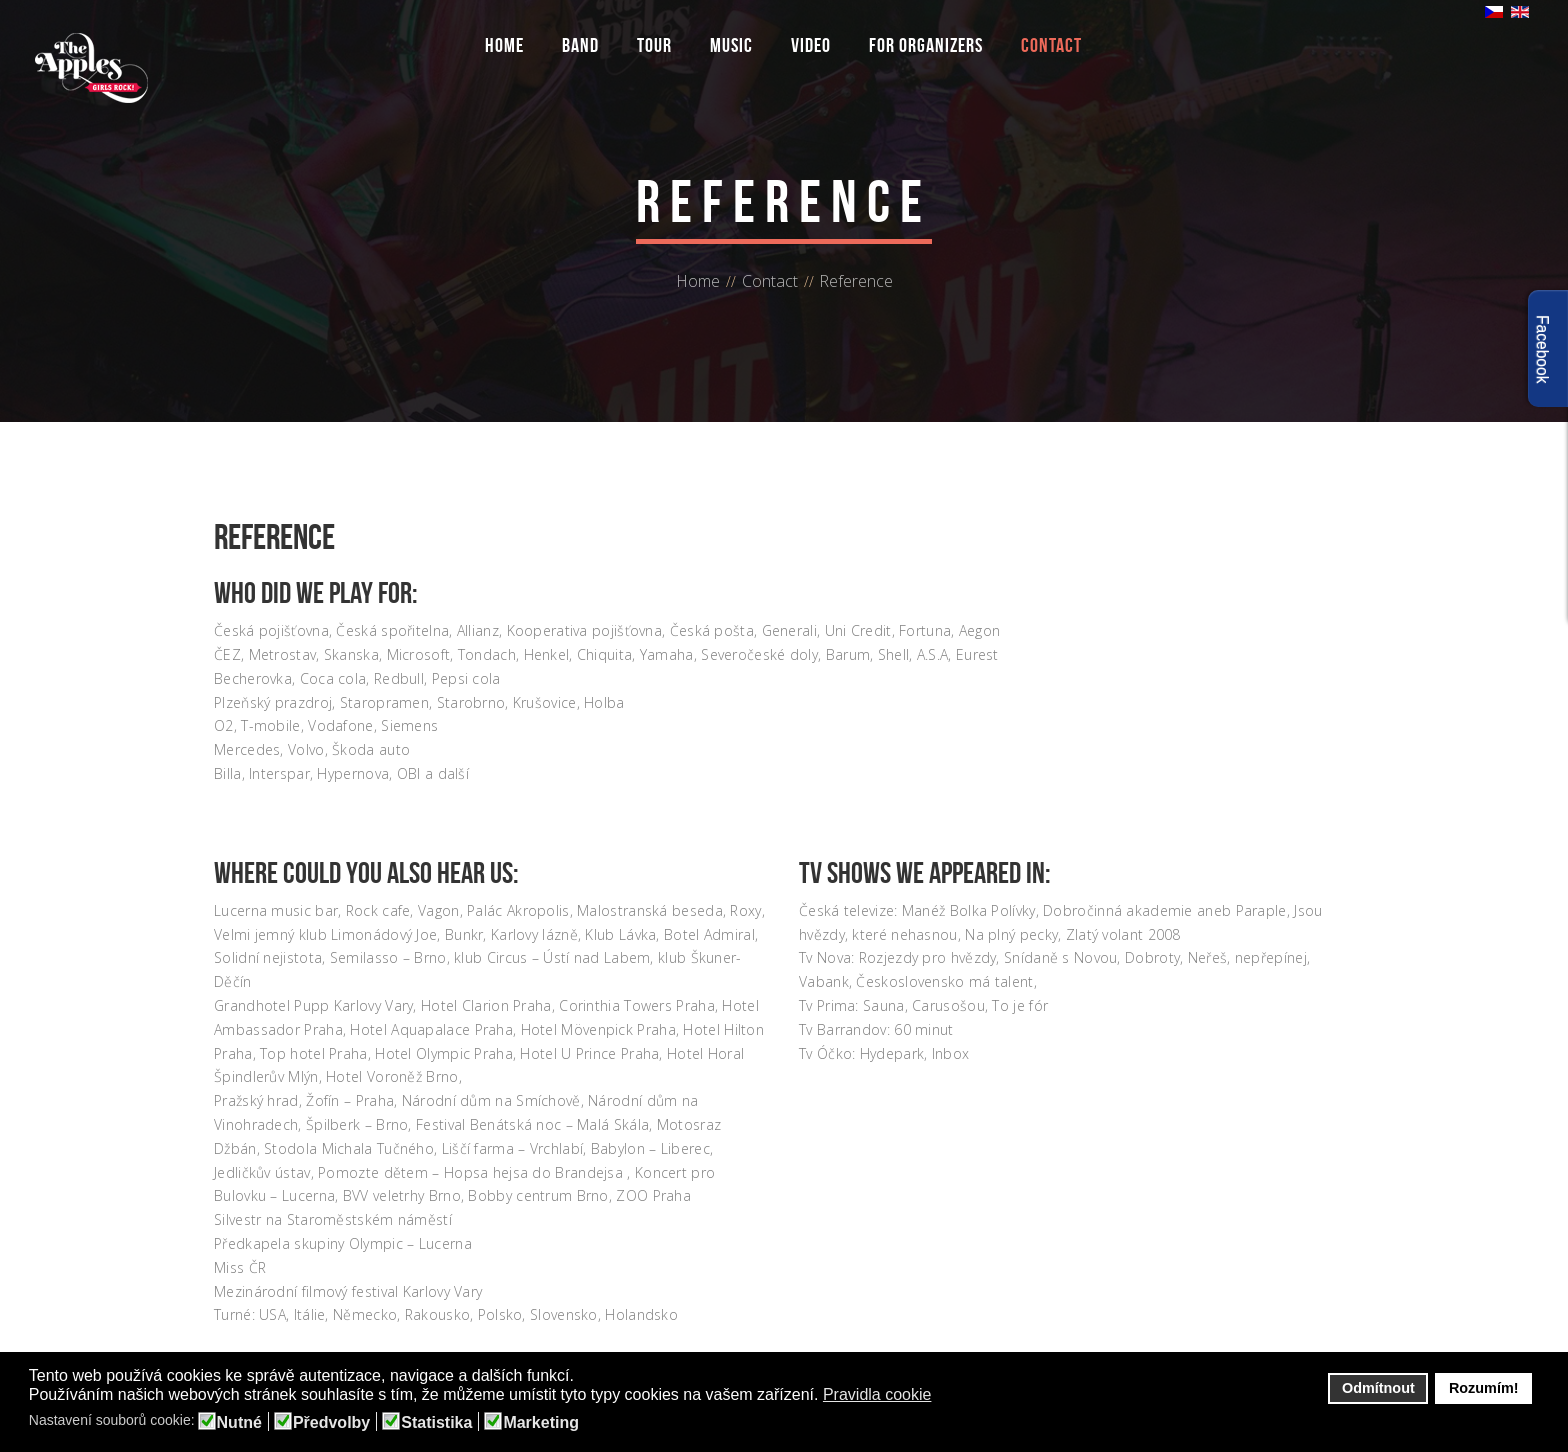 The image size is (1568, 1452). I want to click on Contact, so click(1051, 45).